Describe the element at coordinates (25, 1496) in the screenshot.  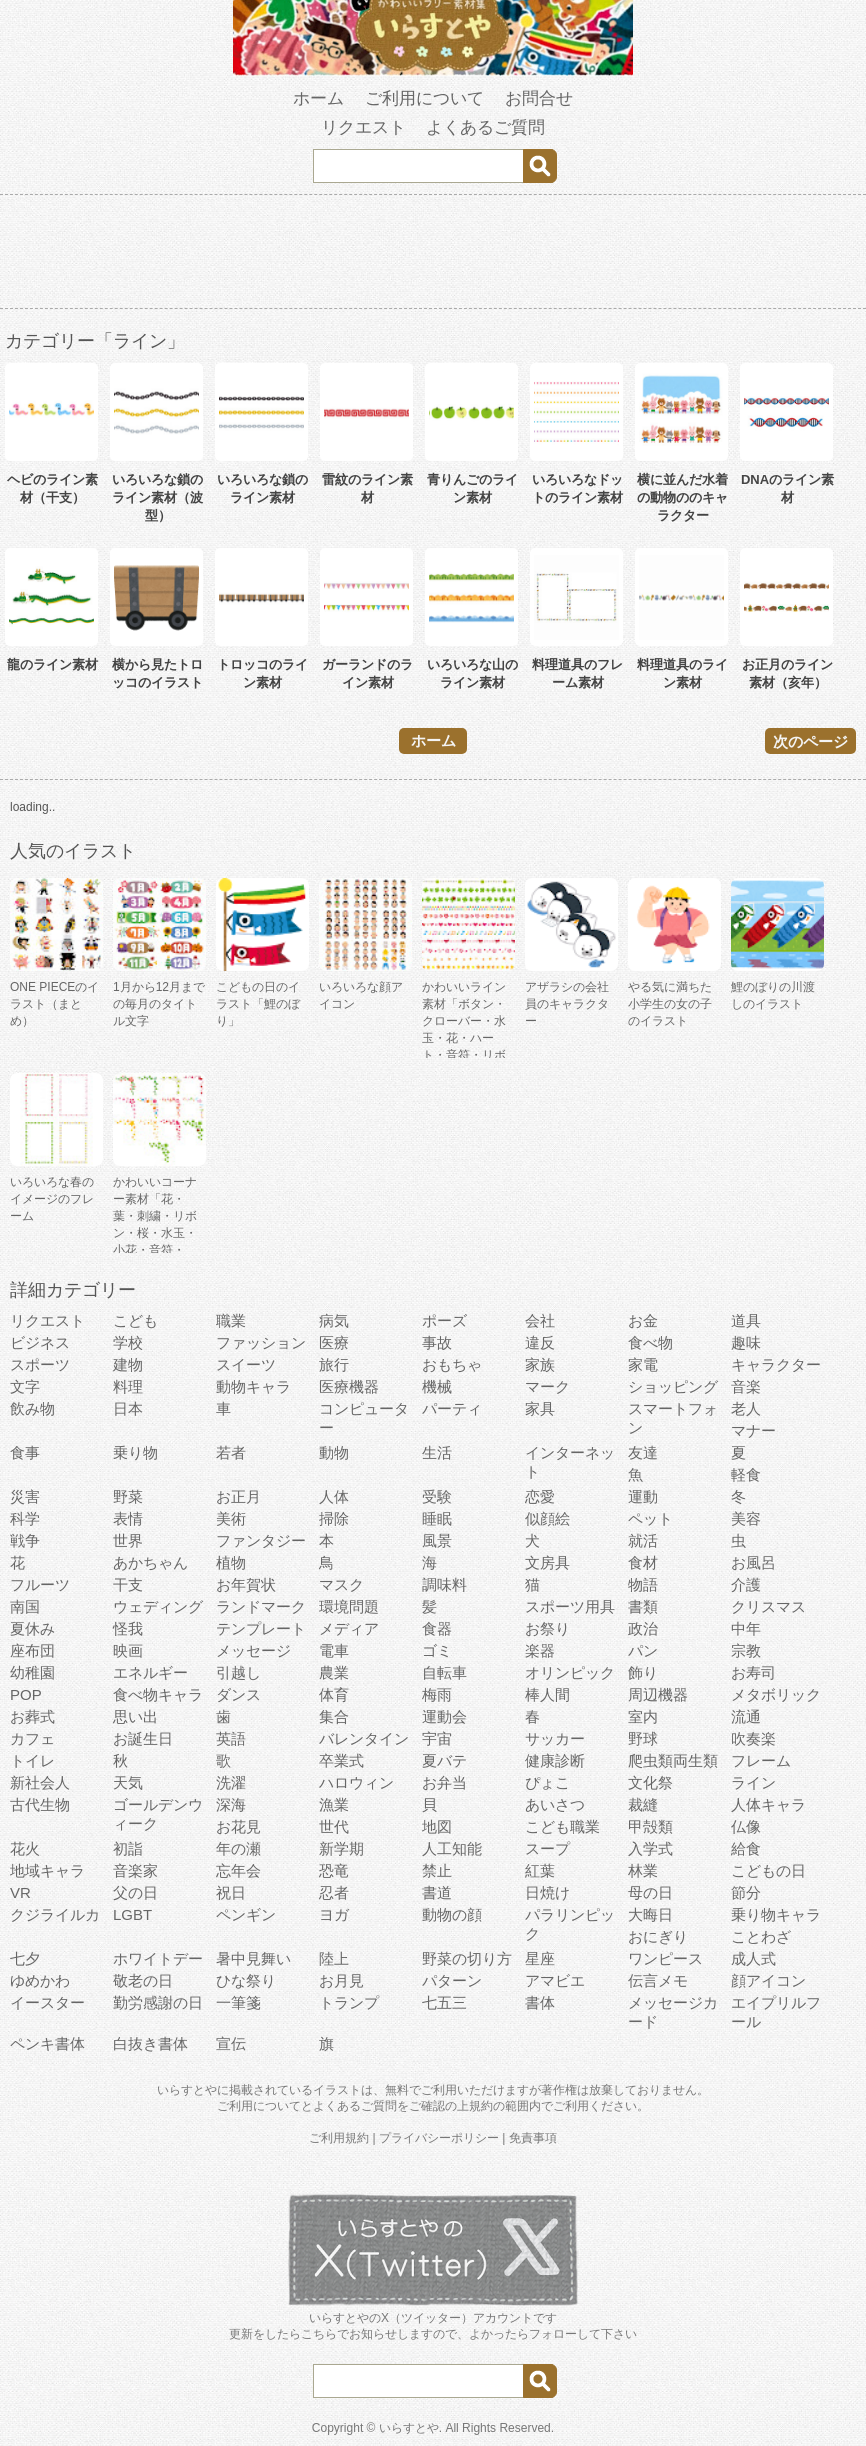
I see `災害` at that location.